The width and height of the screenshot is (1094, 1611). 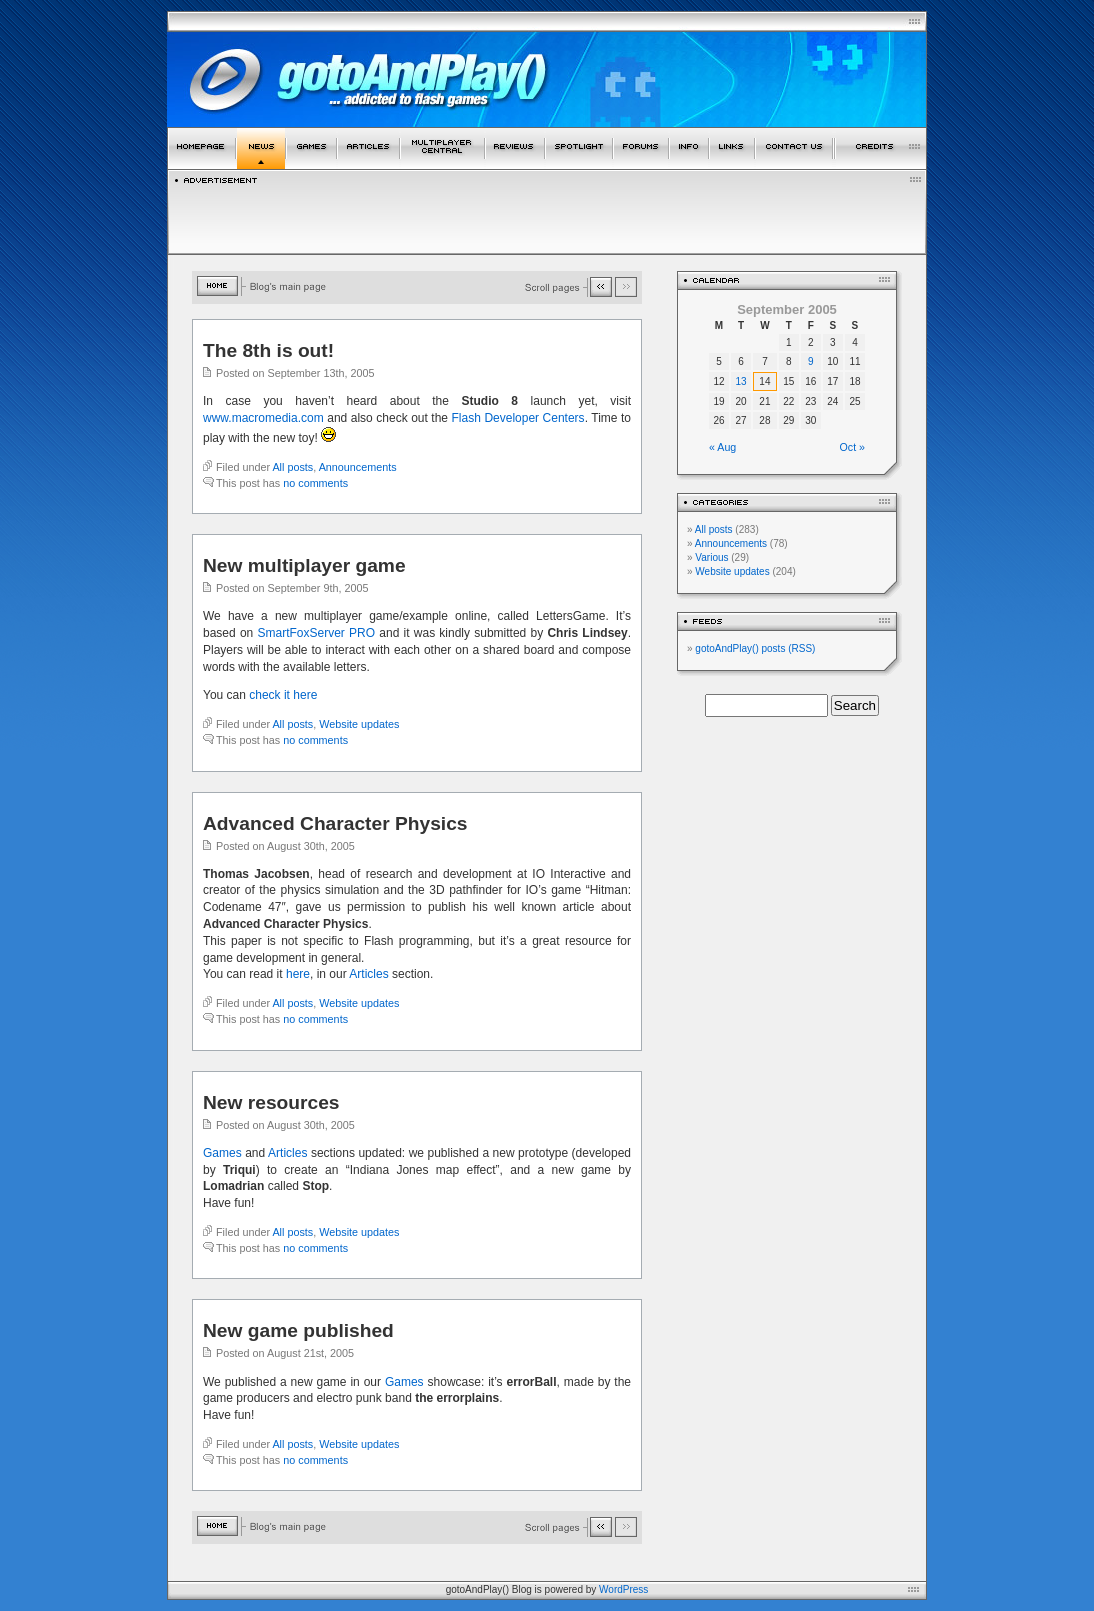 I want to click on WordPress, so click(x=623, y=1589).